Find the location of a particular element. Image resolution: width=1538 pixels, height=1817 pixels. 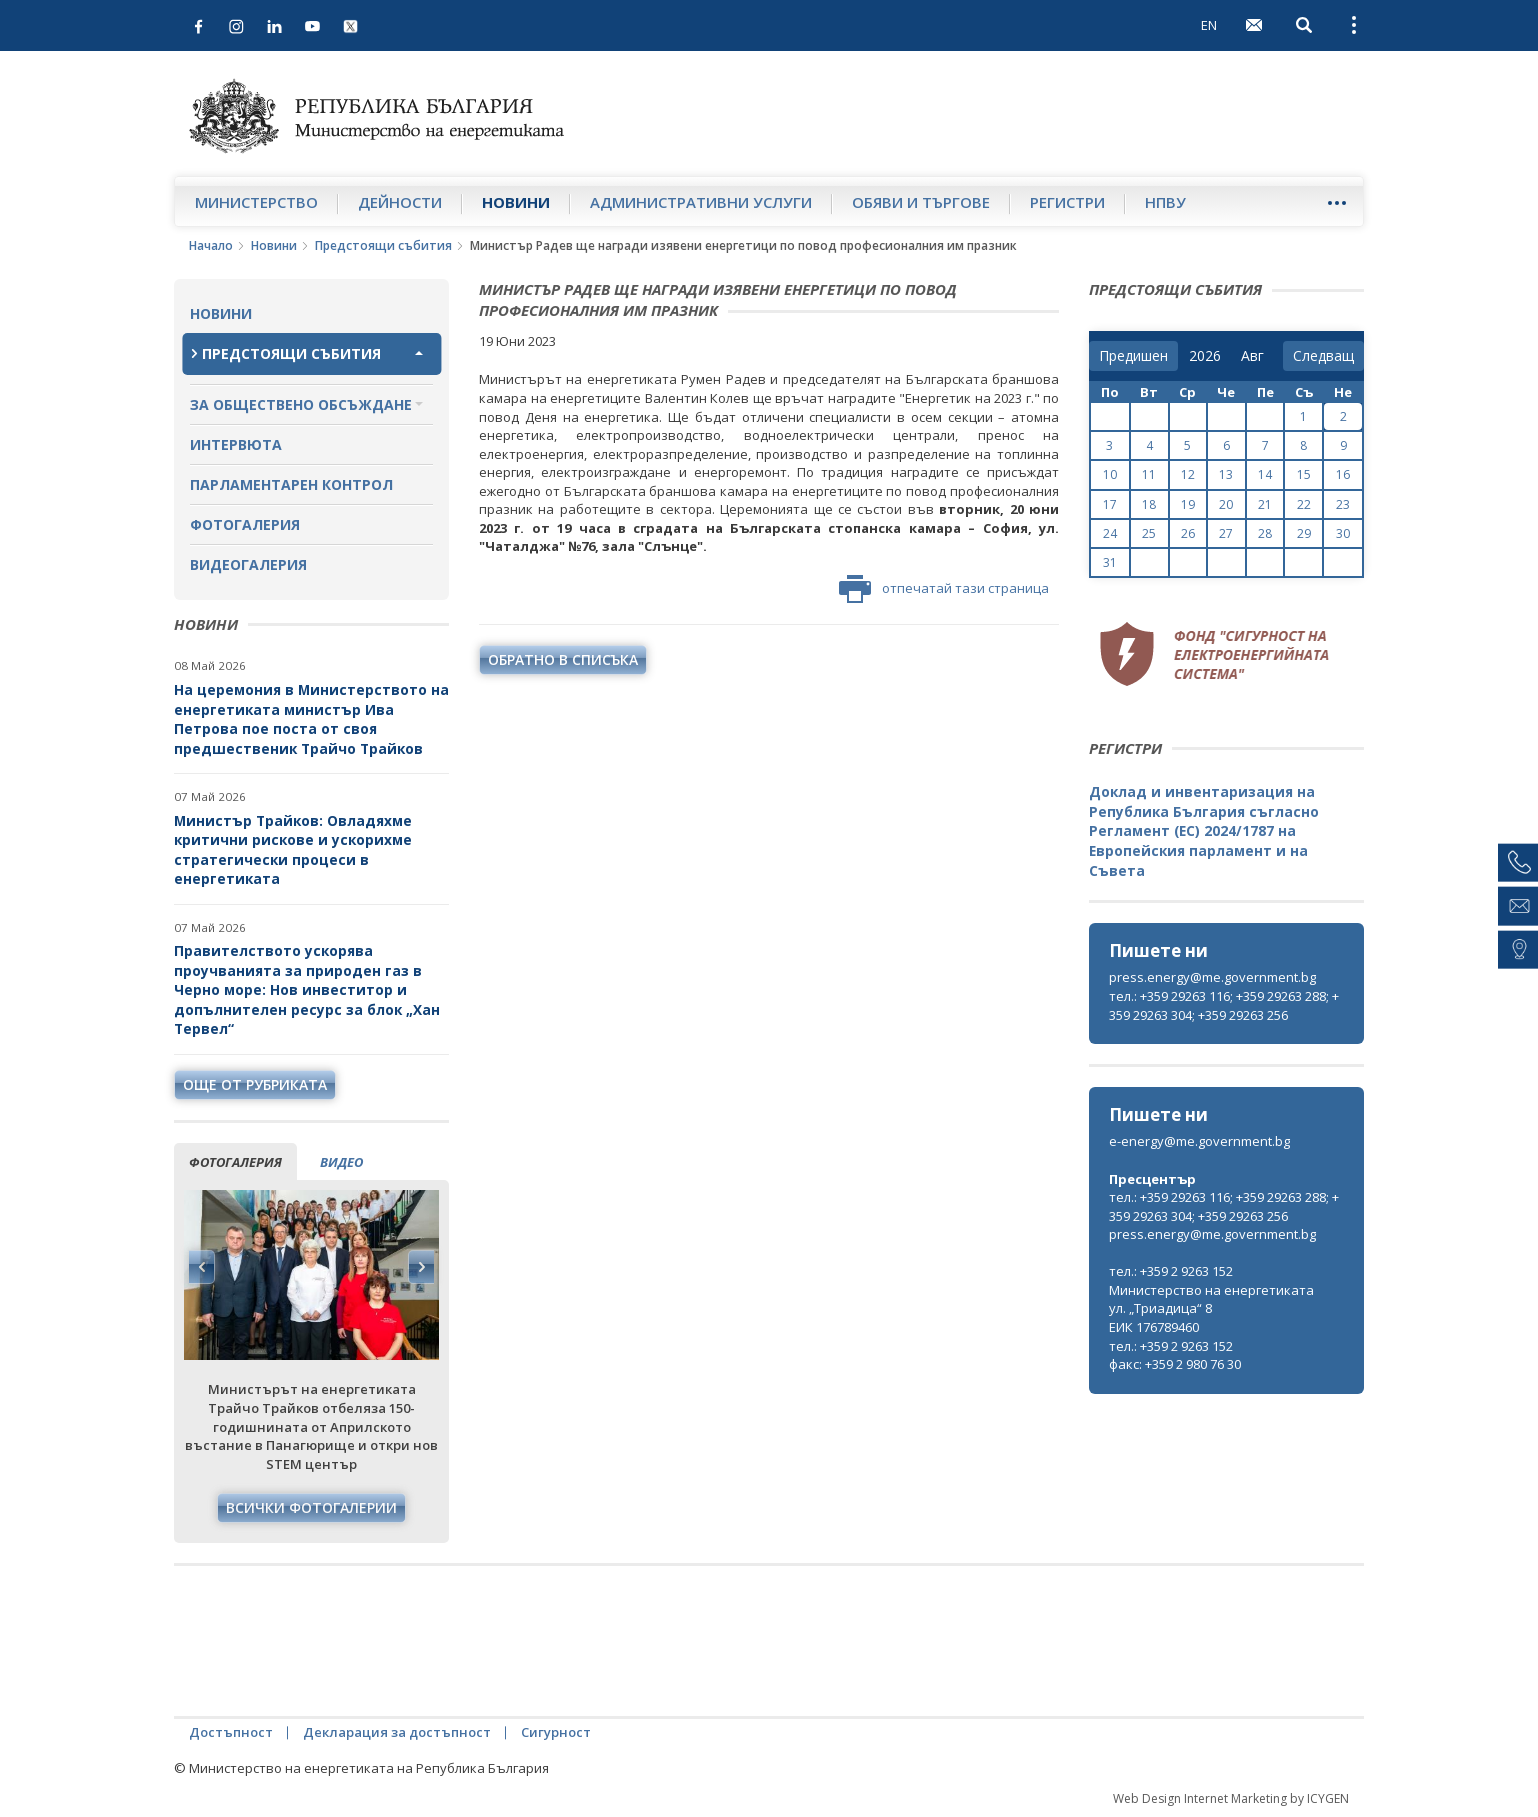

НПВУ is located at coordinates (1165, 202).